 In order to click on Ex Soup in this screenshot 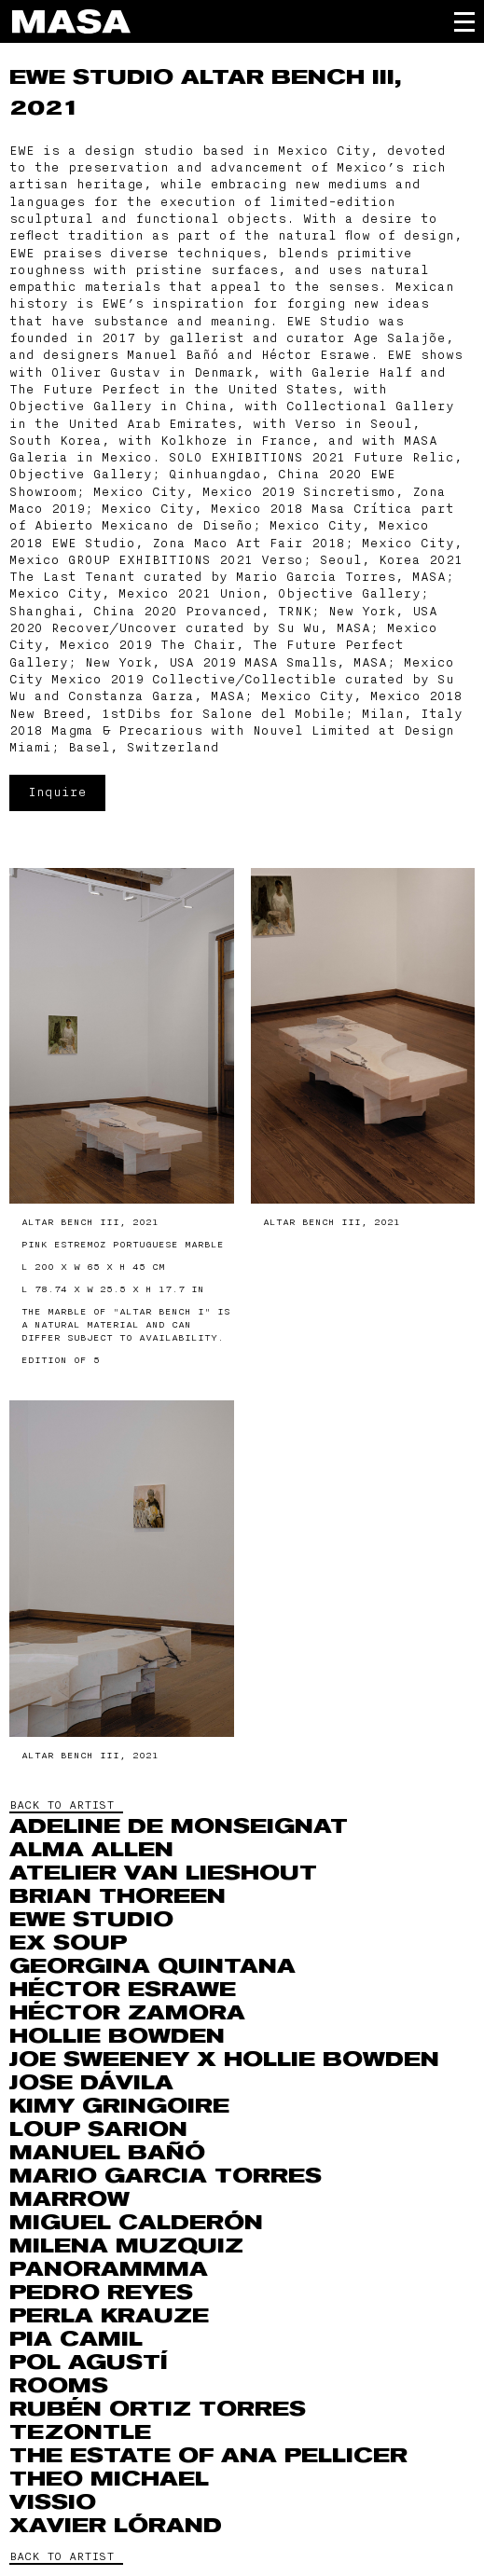, I will do `click(68, 1943)`.